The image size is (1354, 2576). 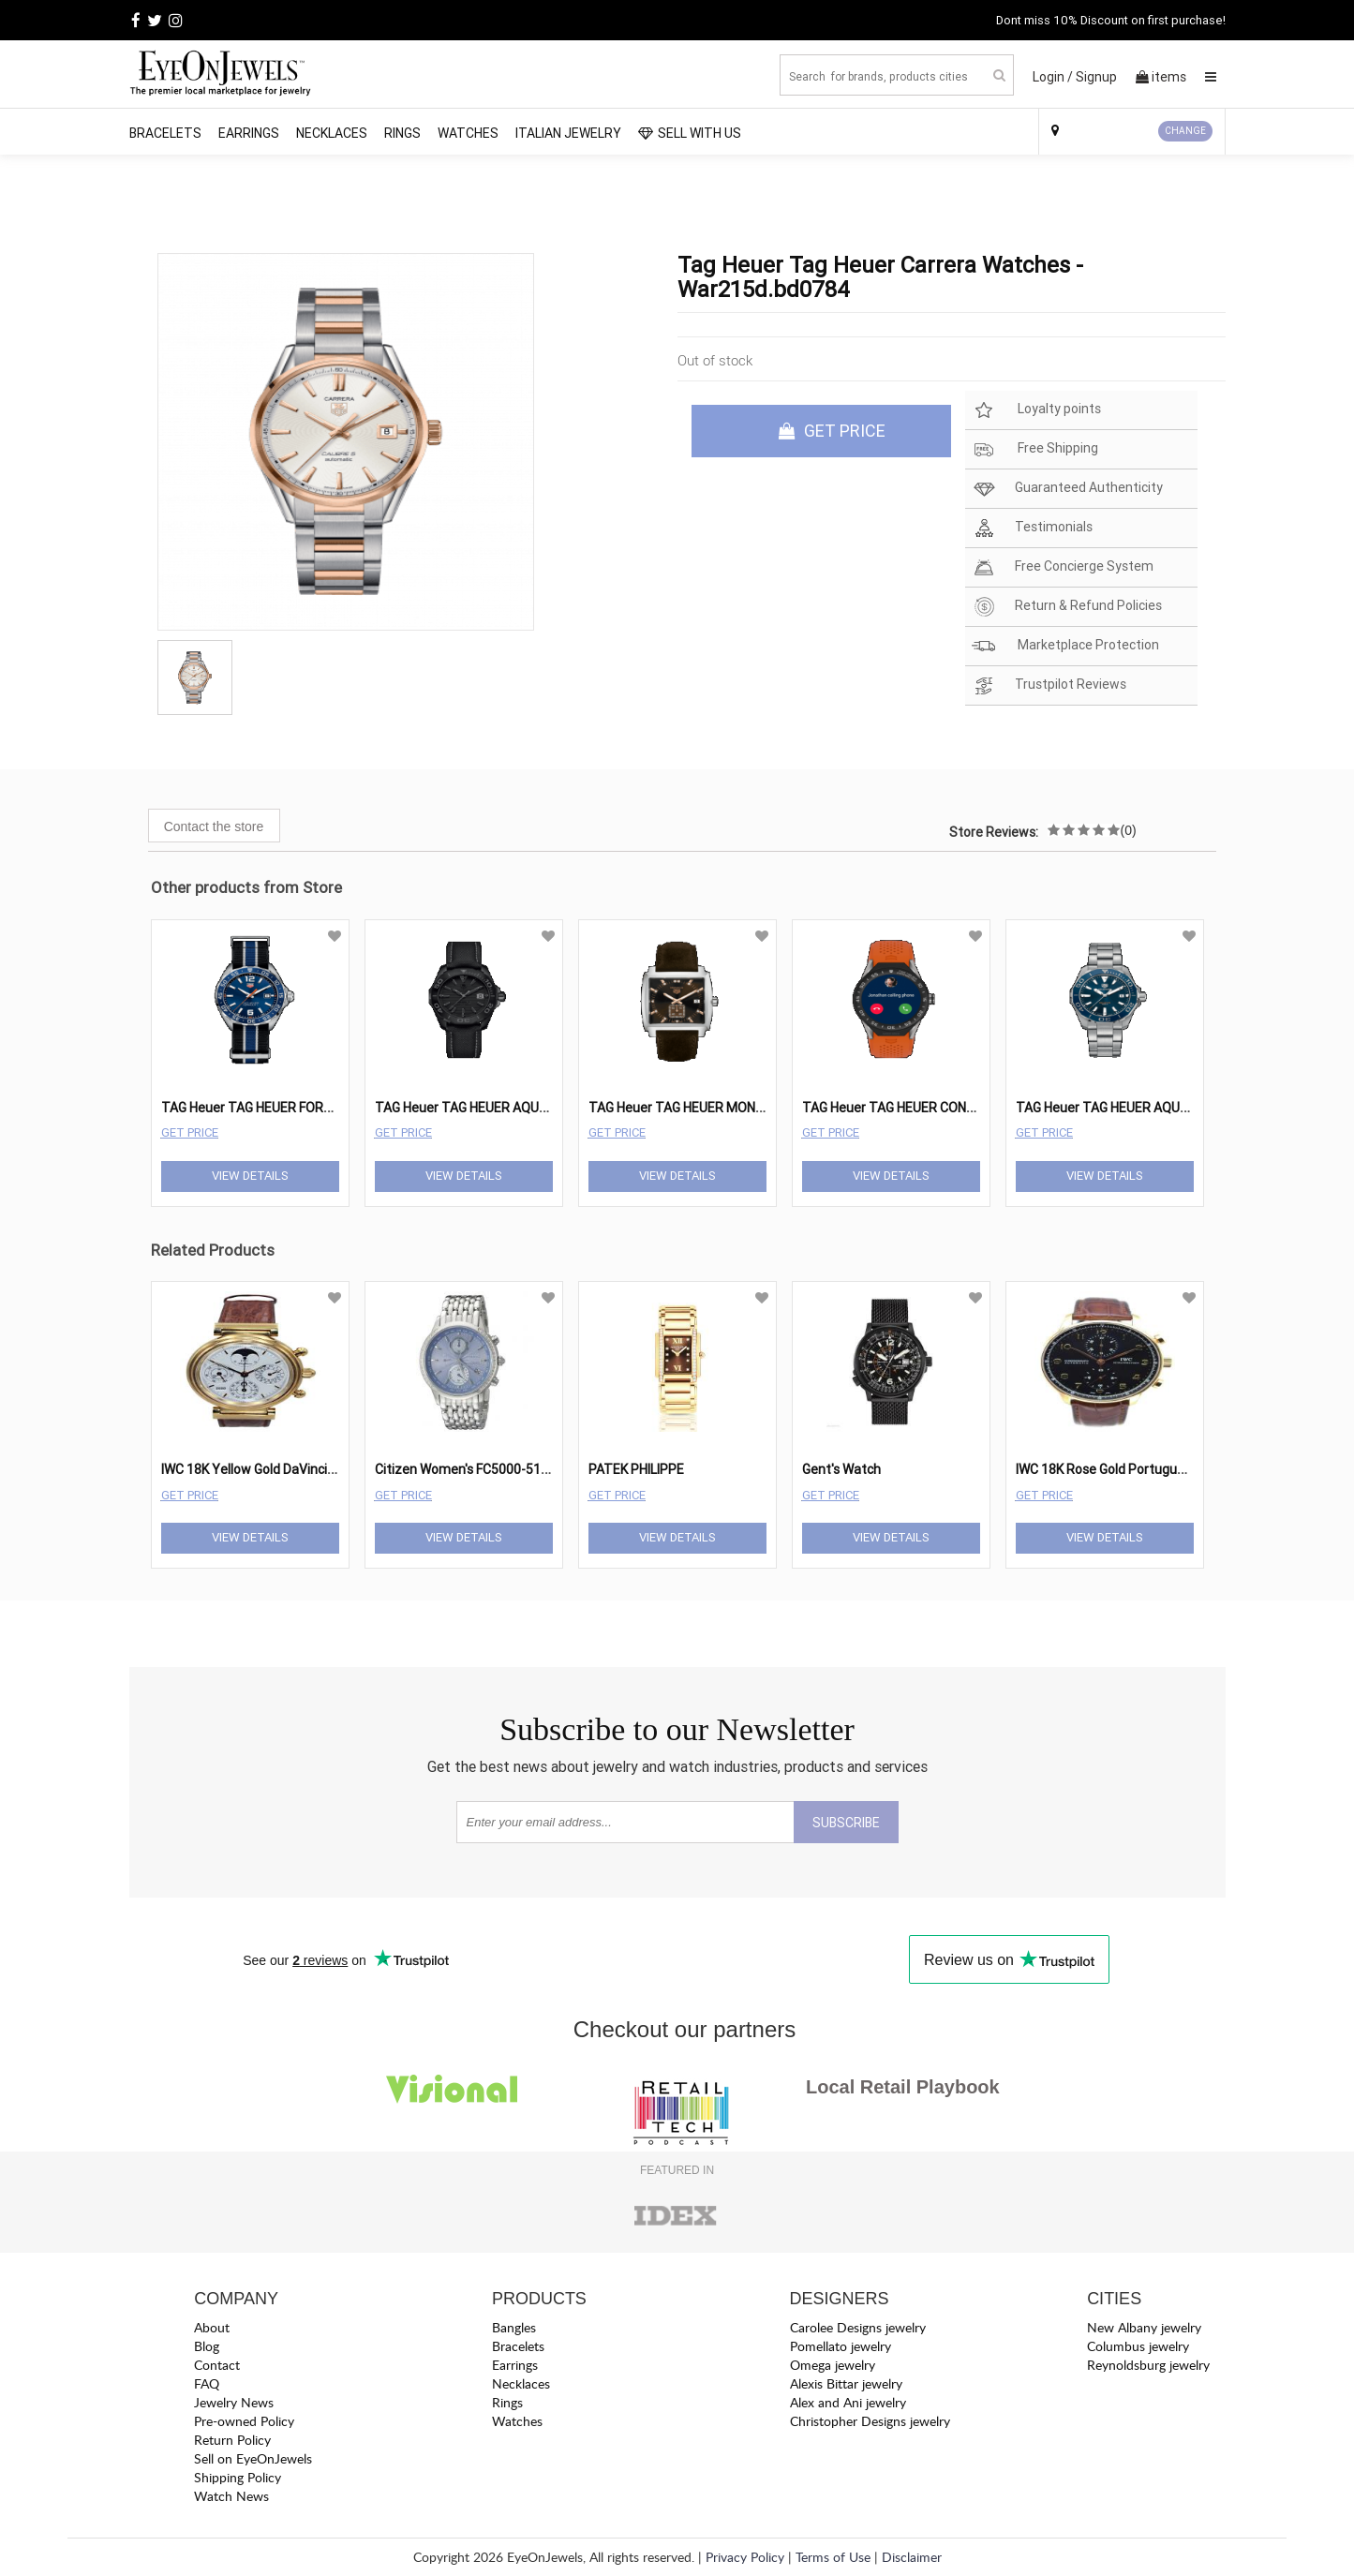 What do you see at coordinates (212, 2327) in the screenshot?
I see `About` at bounding box center [212, 2327].